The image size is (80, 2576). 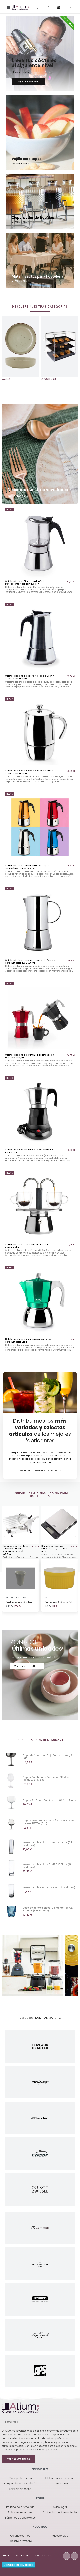 What do you see at coordinates (49, 7) in the screenshot?
I see `[Mi cuenta]` at bounding box center [49, 7].